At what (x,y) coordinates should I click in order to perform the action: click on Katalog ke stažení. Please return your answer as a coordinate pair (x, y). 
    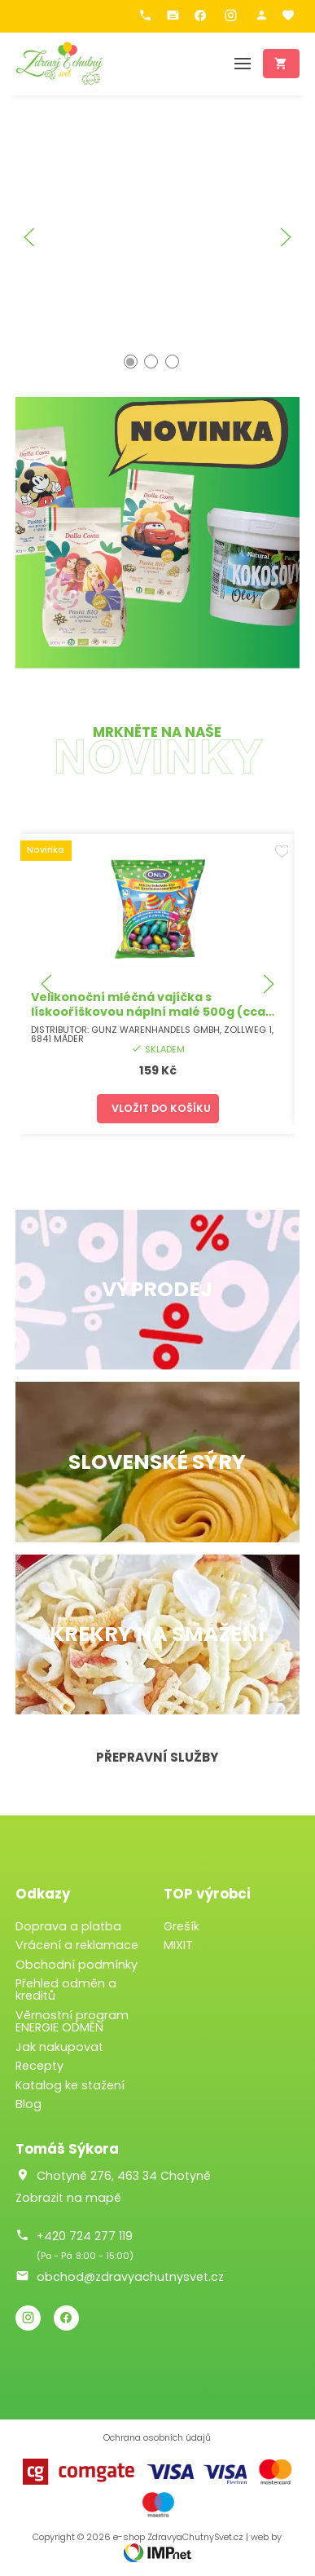
    Looking at the image, I should click on (70, 2085).